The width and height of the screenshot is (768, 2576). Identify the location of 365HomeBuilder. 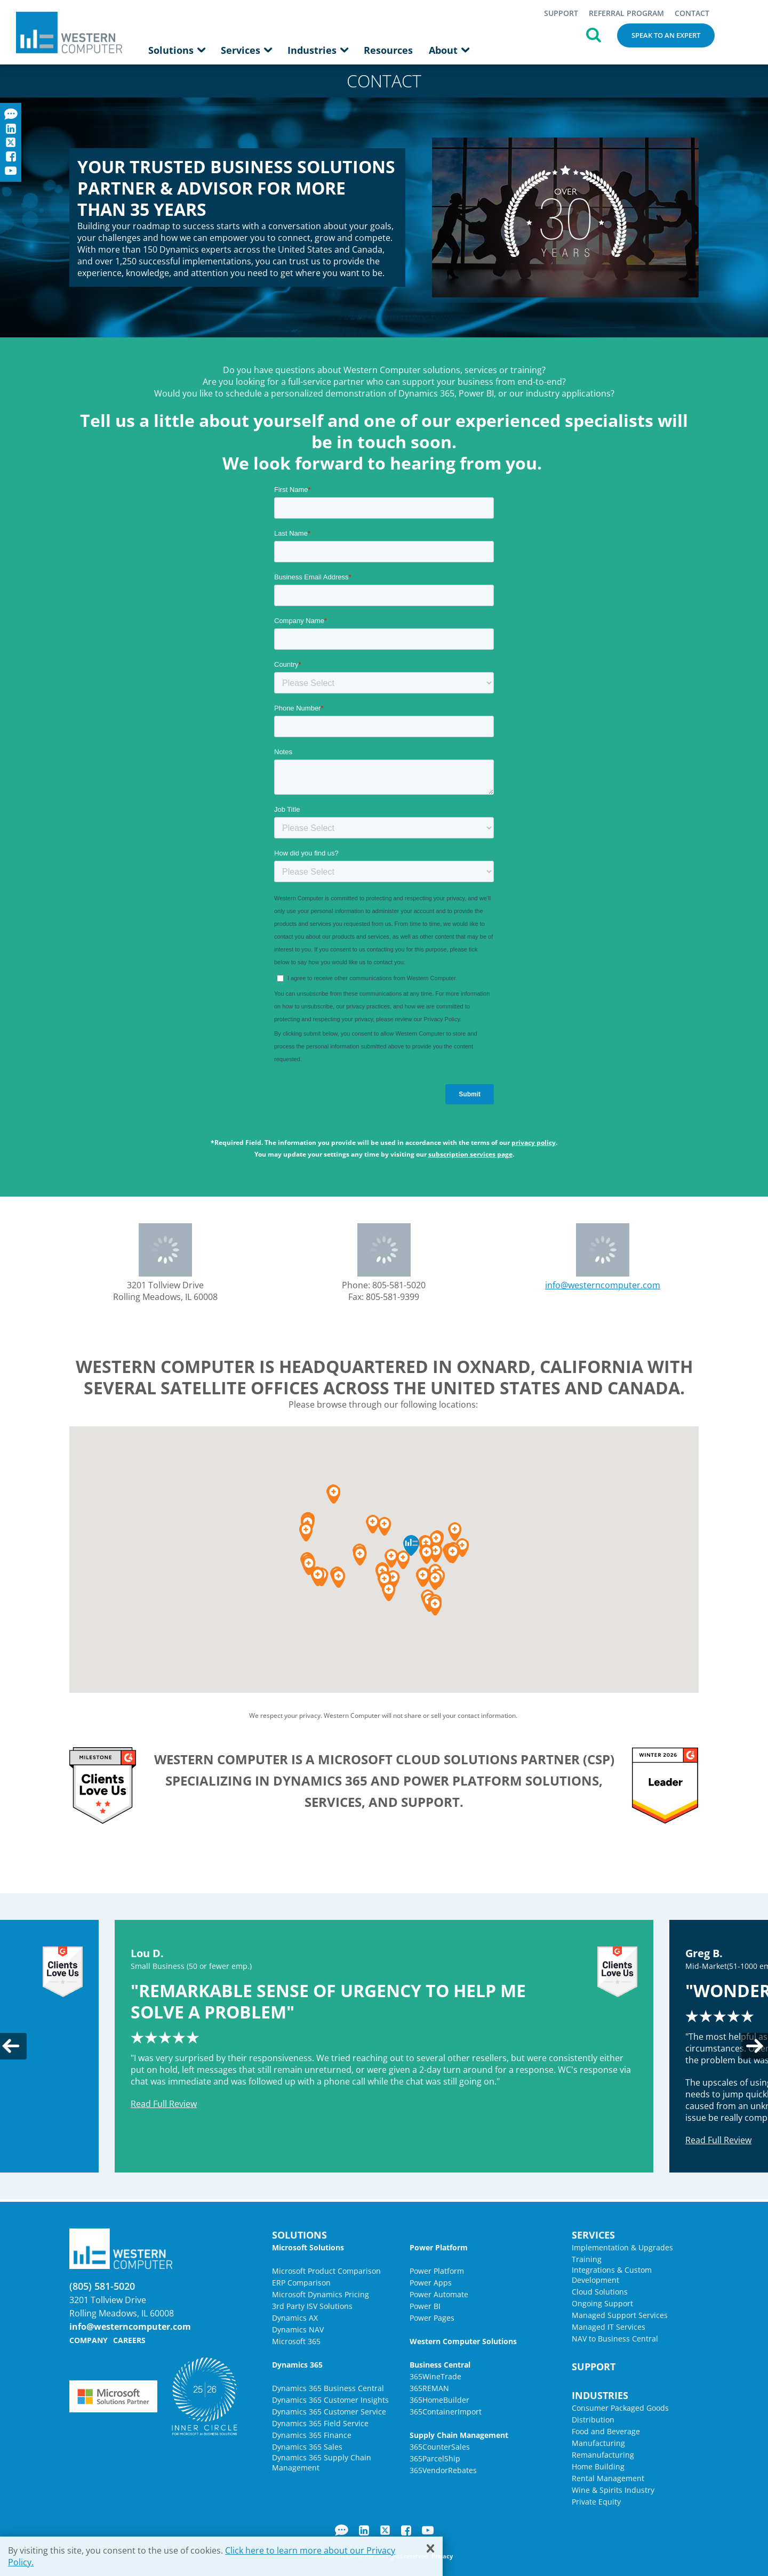
(439, 2400).